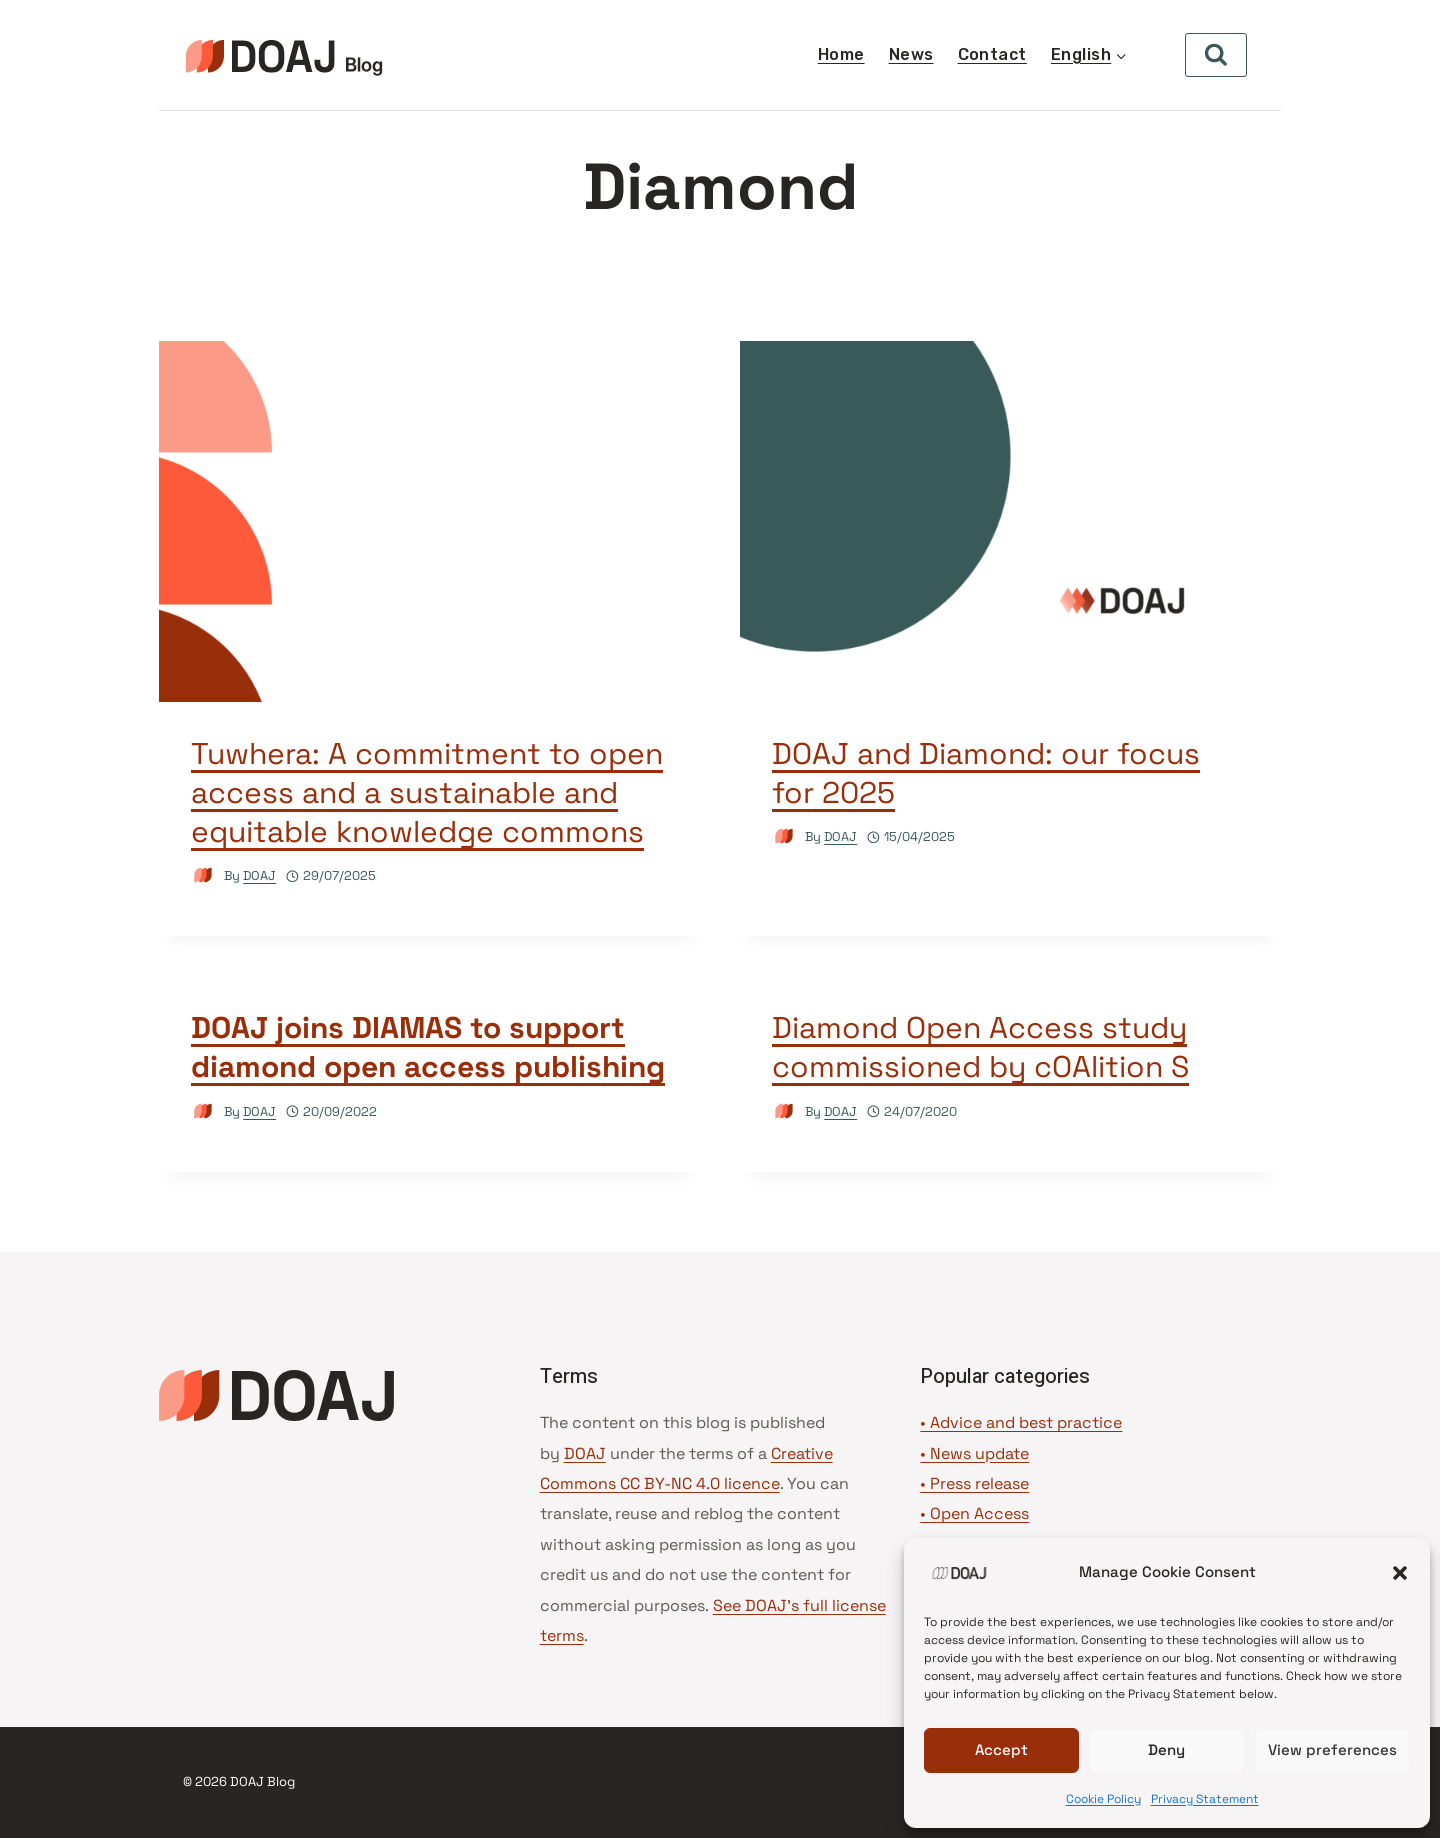  Describe the element at coordinates (979, 1483) in the screenshot. I see `Press release` at that location.